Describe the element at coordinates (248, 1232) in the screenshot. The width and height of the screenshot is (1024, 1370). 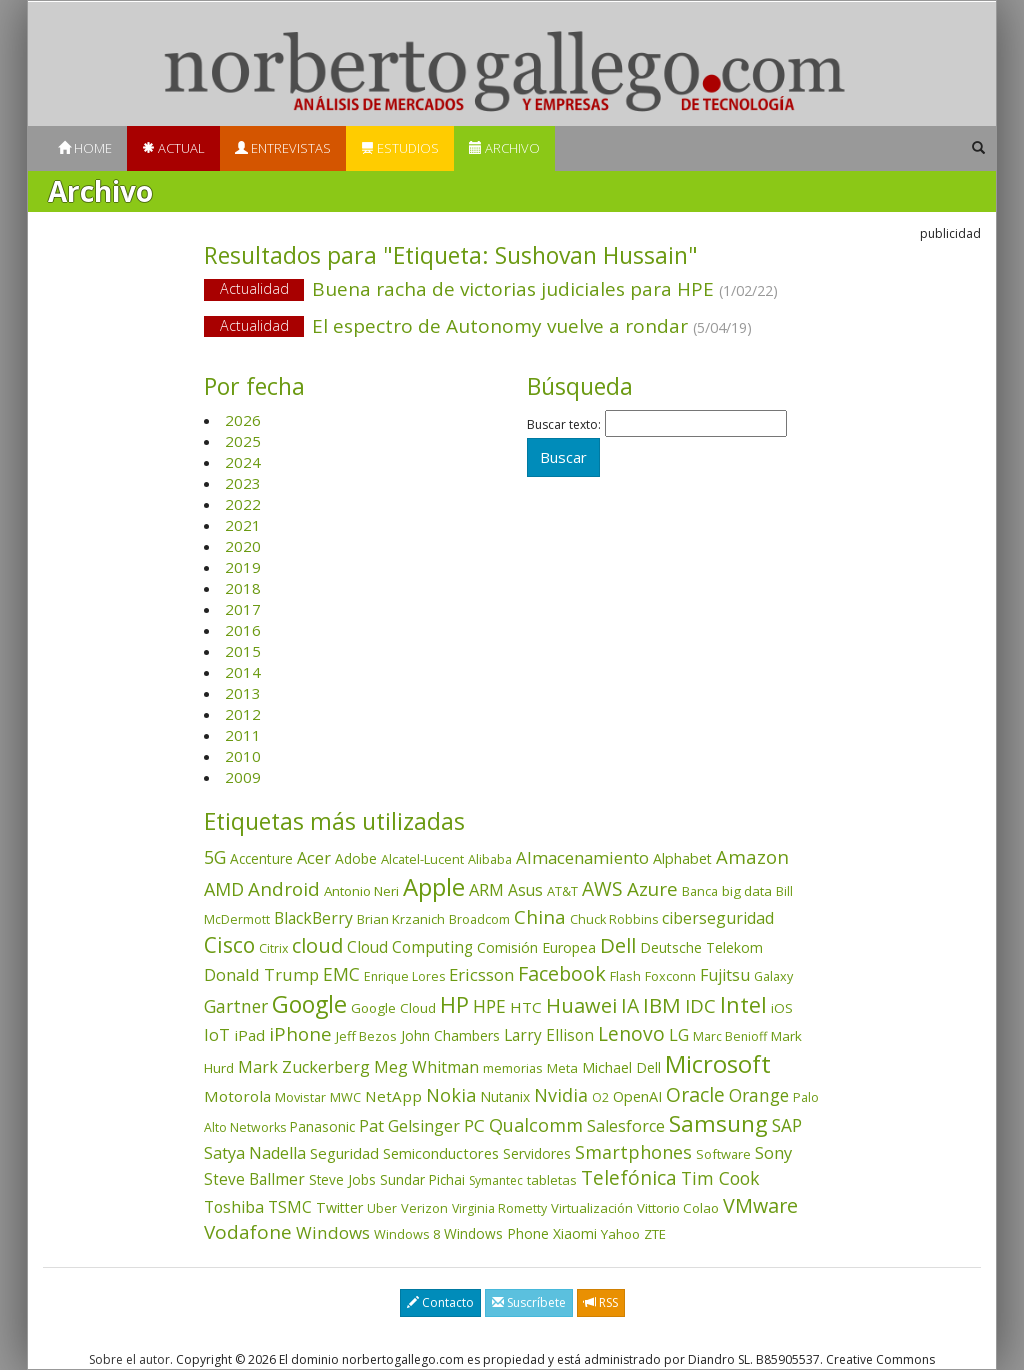
I see `Vodafone [Vodafone (176 elementos)]` at that location.